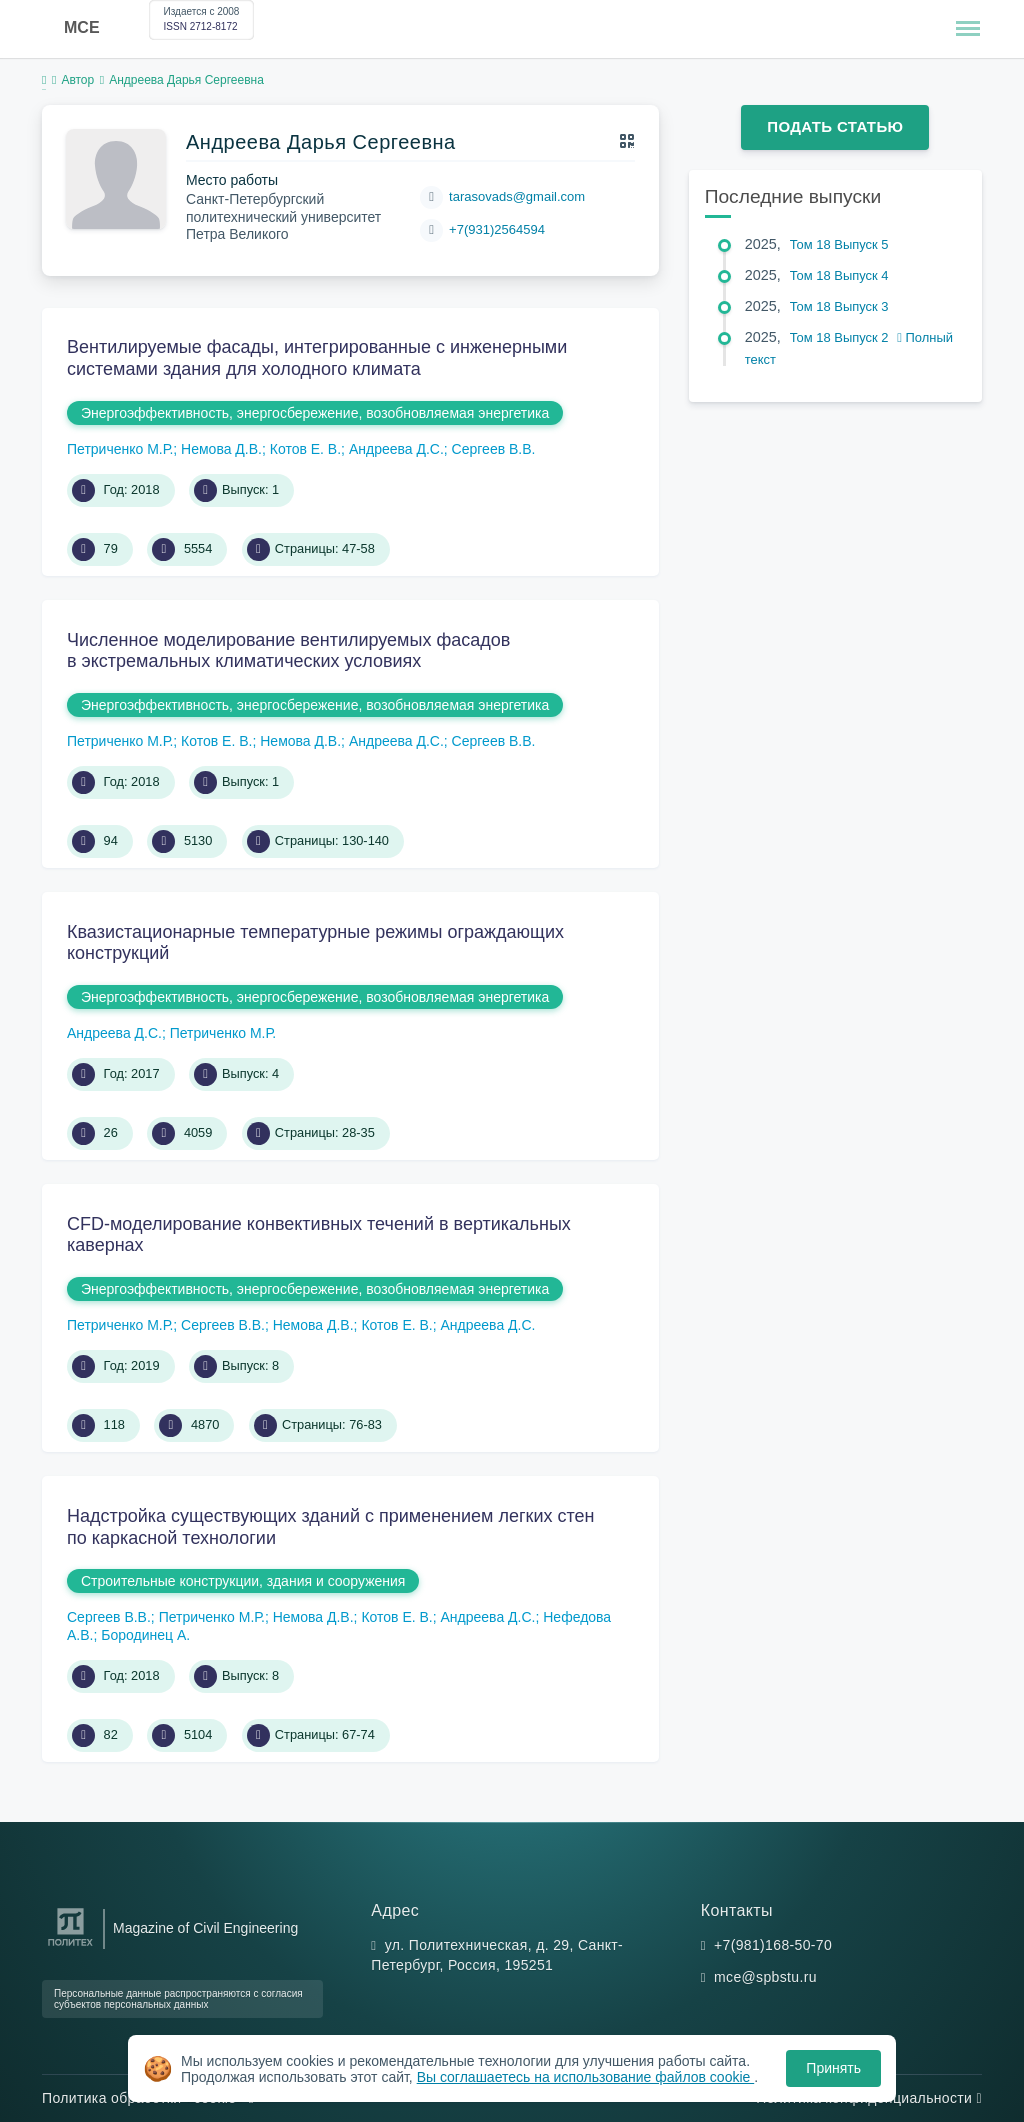  I want to click on Вентилируемые фасады, интегрированные с инженерными системами здания для холодного климата, so click(317, 358).